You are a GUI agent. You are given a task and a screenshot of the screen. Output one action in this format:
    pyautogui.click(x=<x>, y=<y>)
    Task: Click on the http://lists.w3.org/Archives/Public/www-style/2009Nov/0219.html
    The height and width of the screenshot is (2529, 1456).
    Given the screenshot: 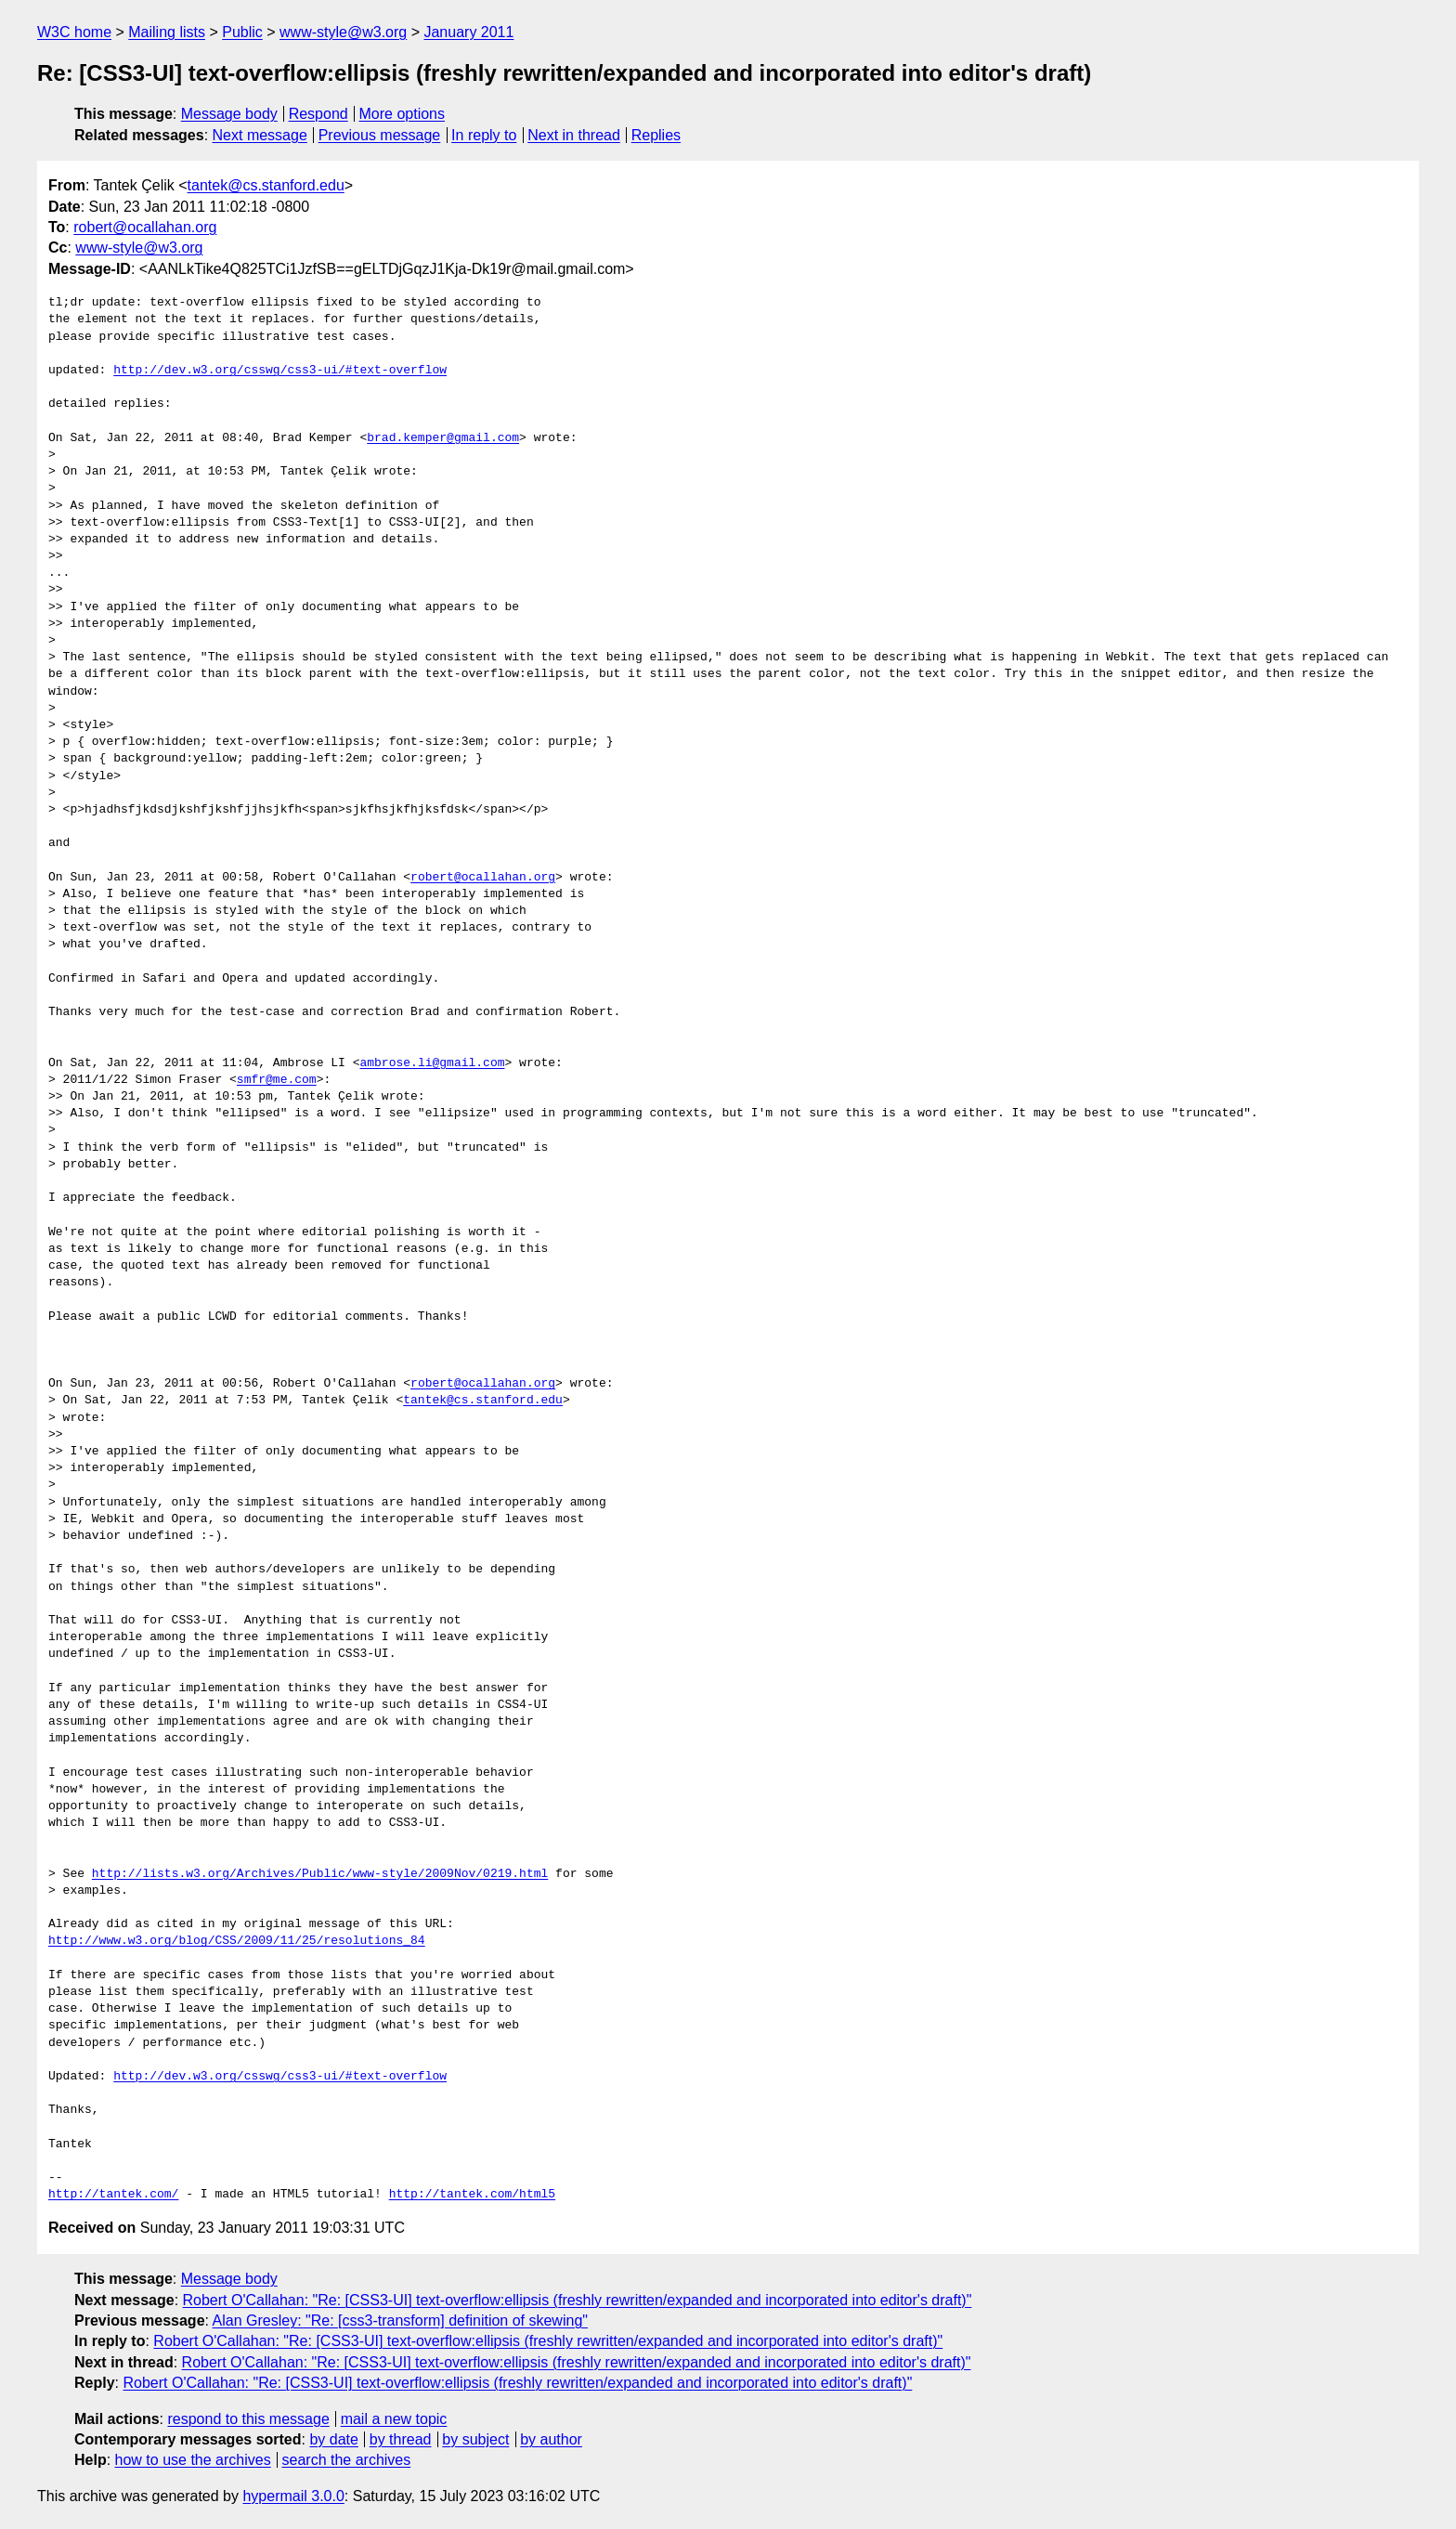 What is the action you would take?
    pyautogui.click(x=320, y=1874)
    